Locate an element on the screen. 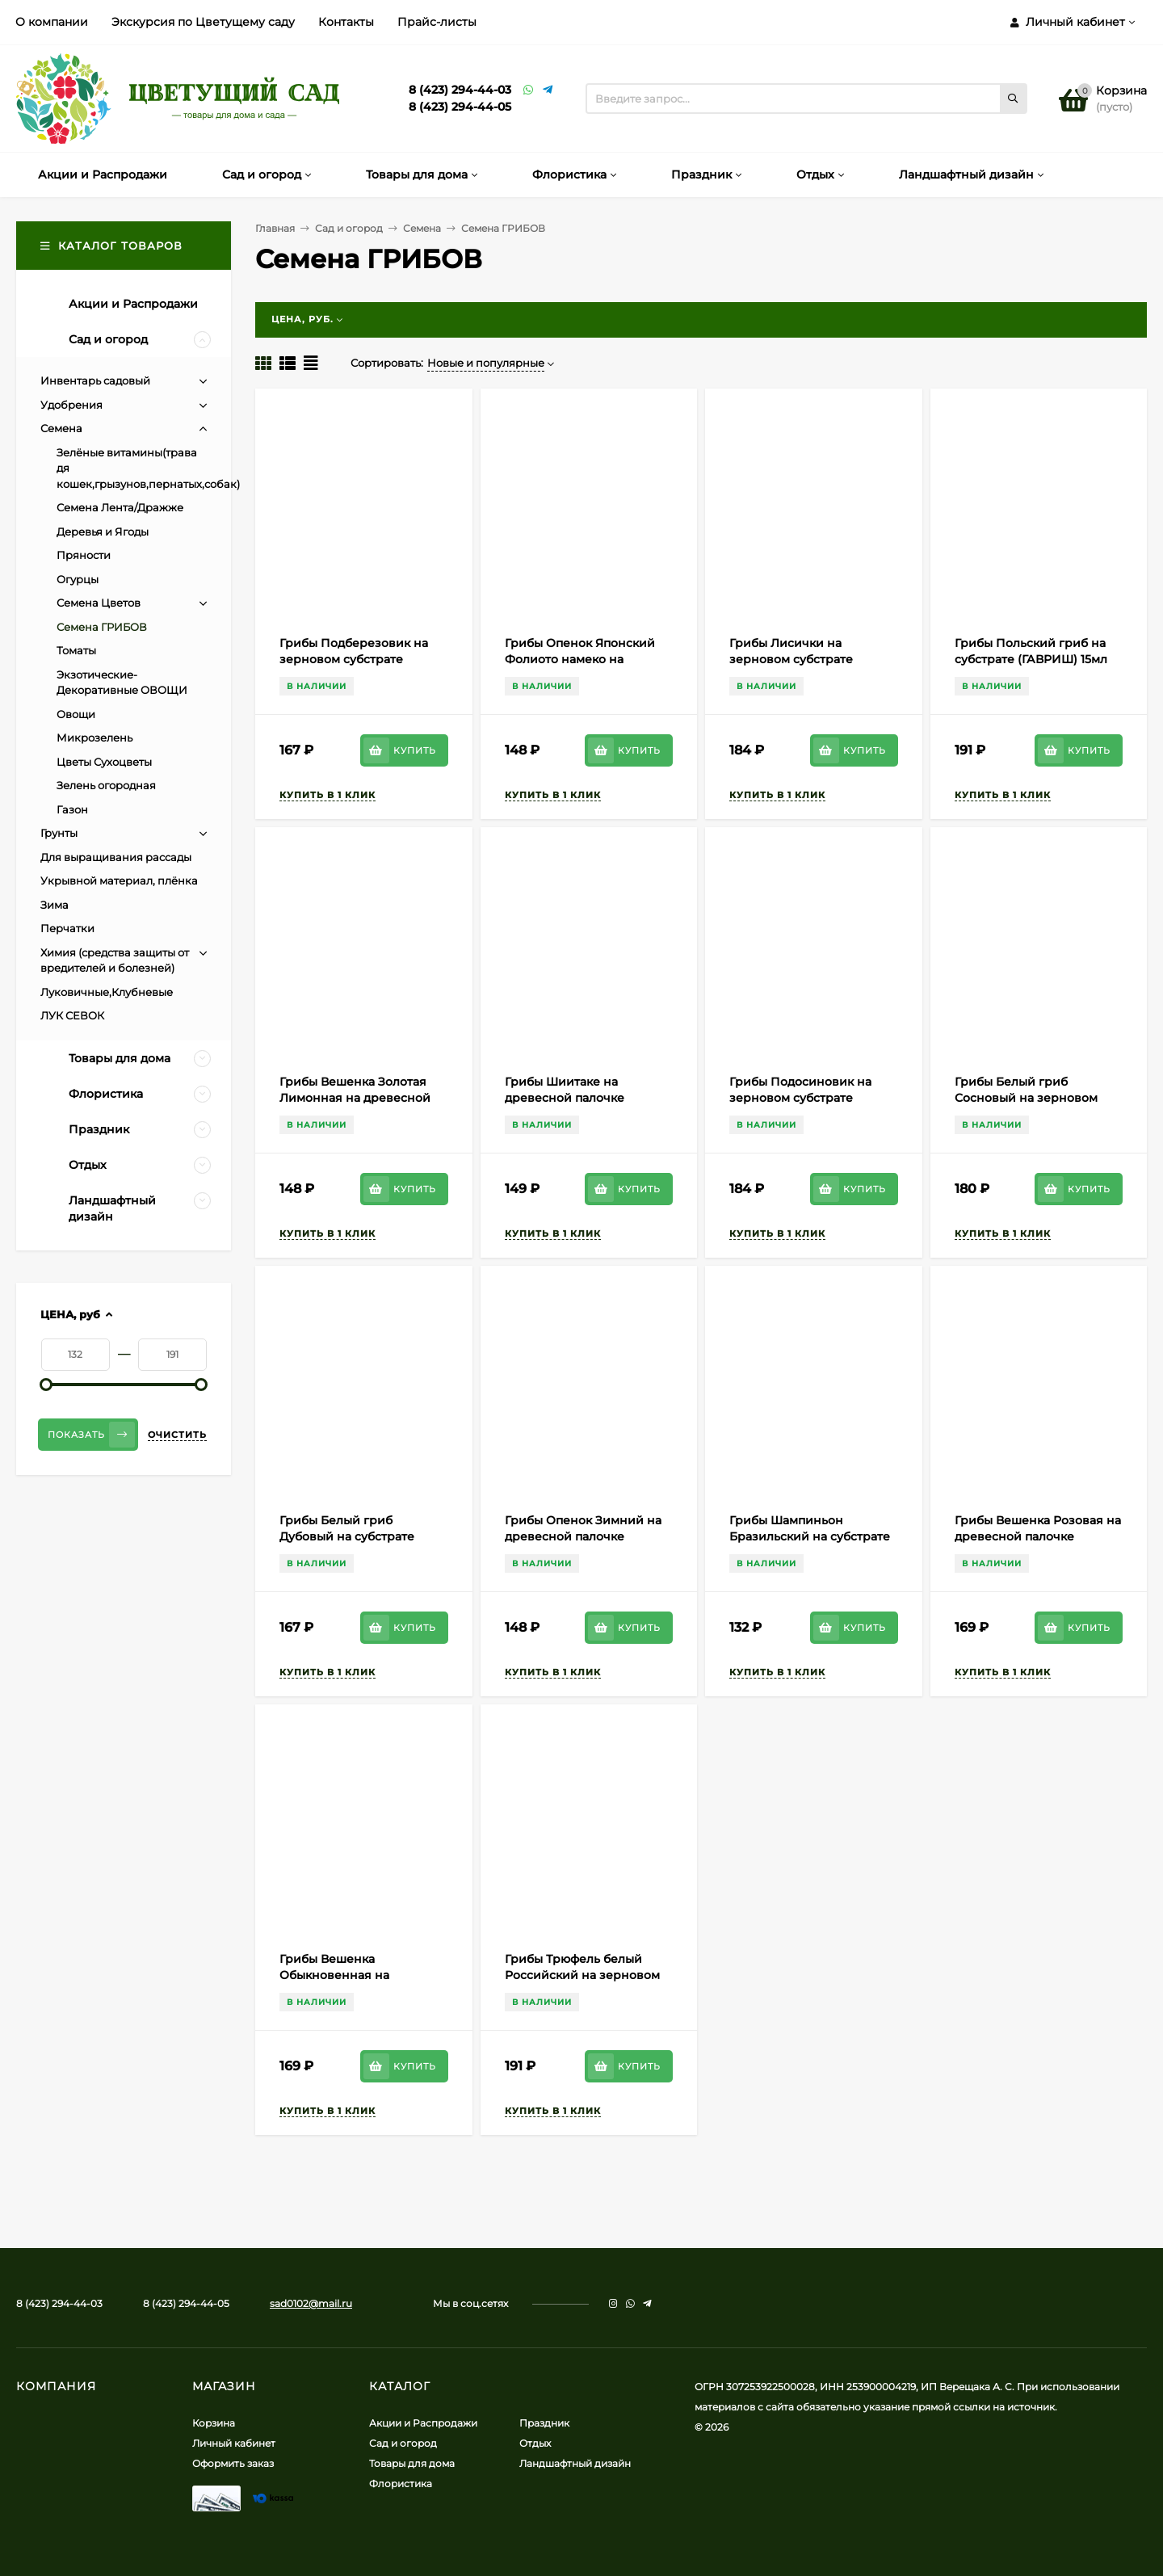 The width and height of the screenshot is (1163, 2576). Сад и огород is located at coordinates (349, 228).